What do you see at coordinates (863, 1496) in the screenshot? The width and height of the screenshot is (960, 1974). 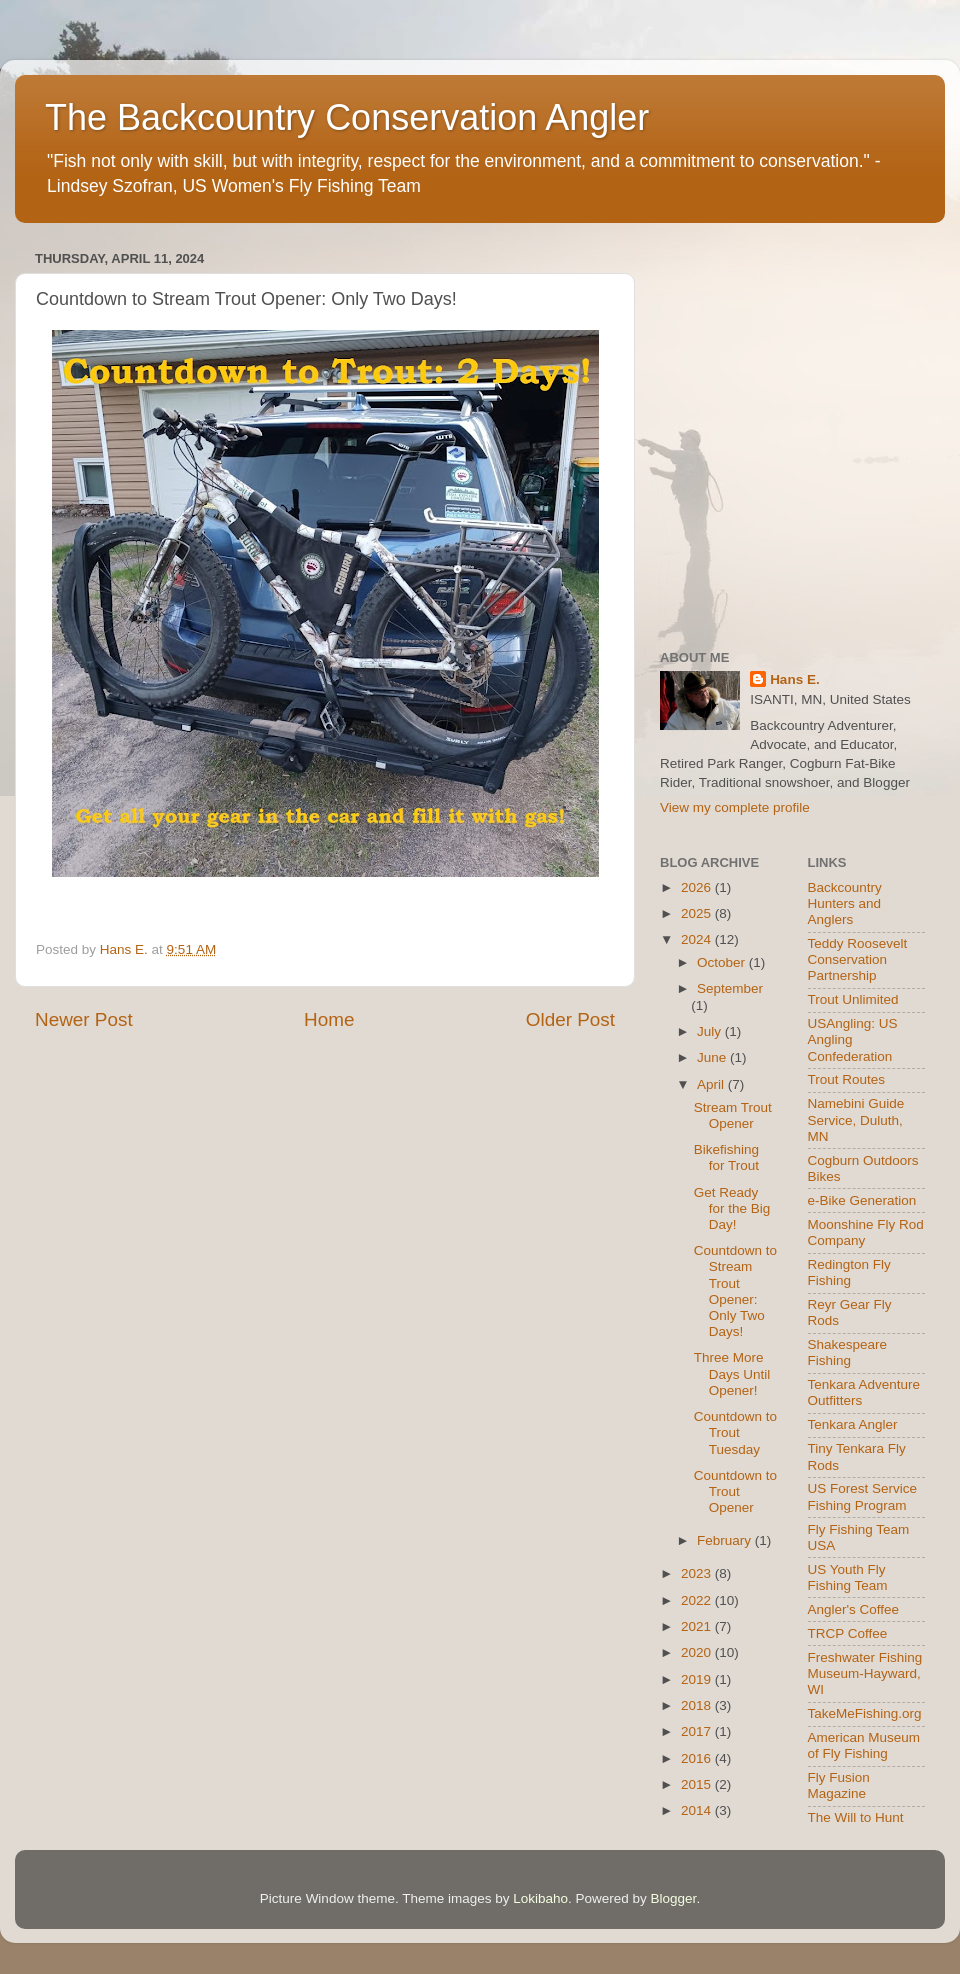 I see `US Forest Service Fishing Program` at bounding box center [863, 1496].